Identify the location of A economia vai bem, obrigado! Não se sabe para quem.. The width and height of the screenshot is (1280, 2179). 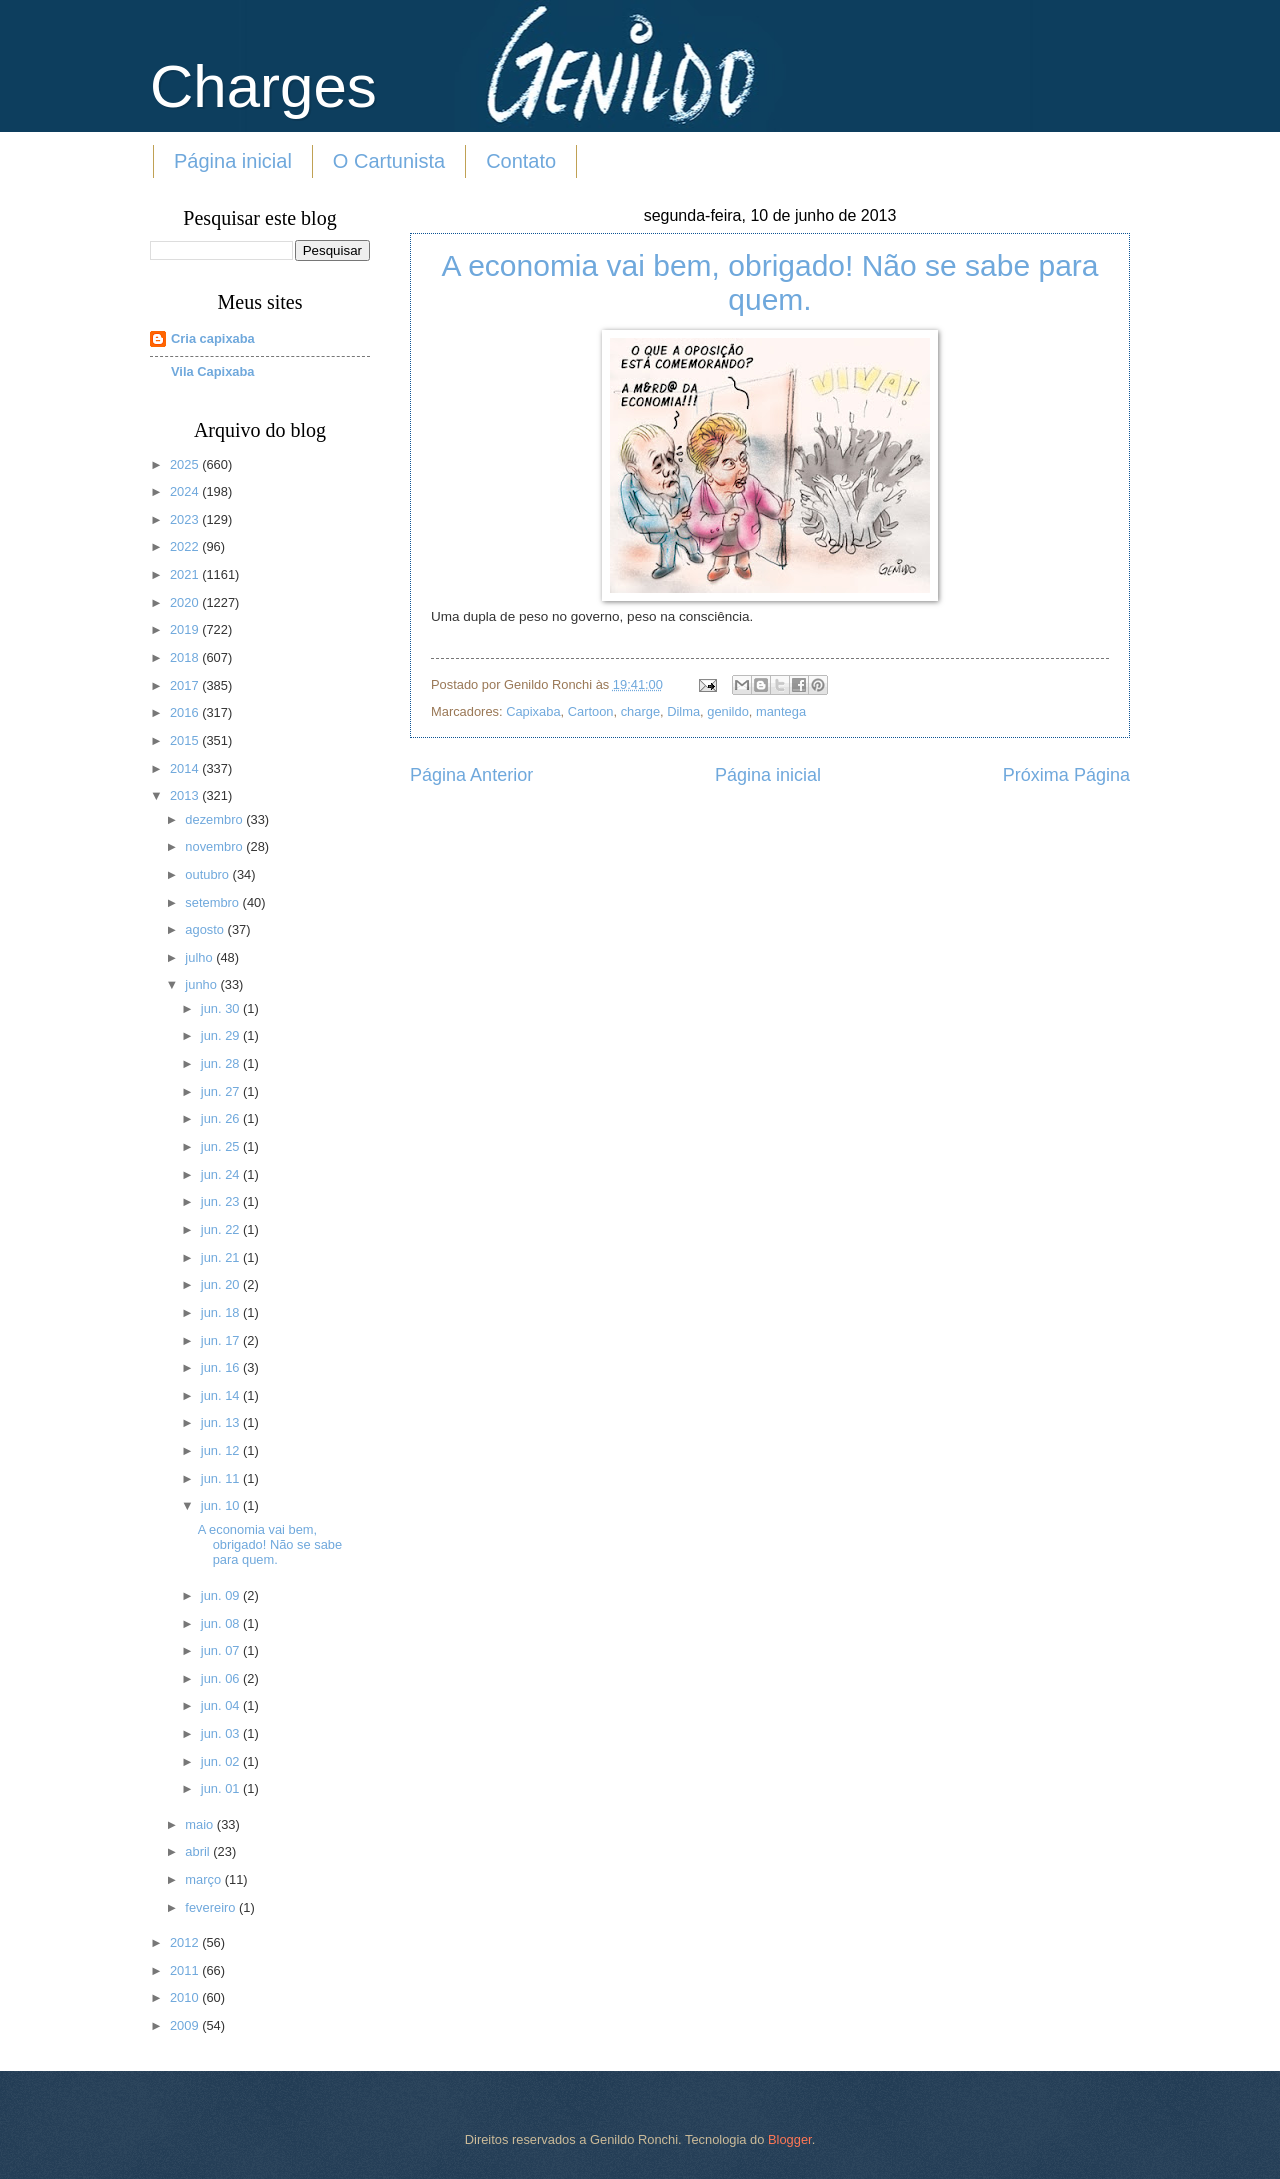
(769, 282).